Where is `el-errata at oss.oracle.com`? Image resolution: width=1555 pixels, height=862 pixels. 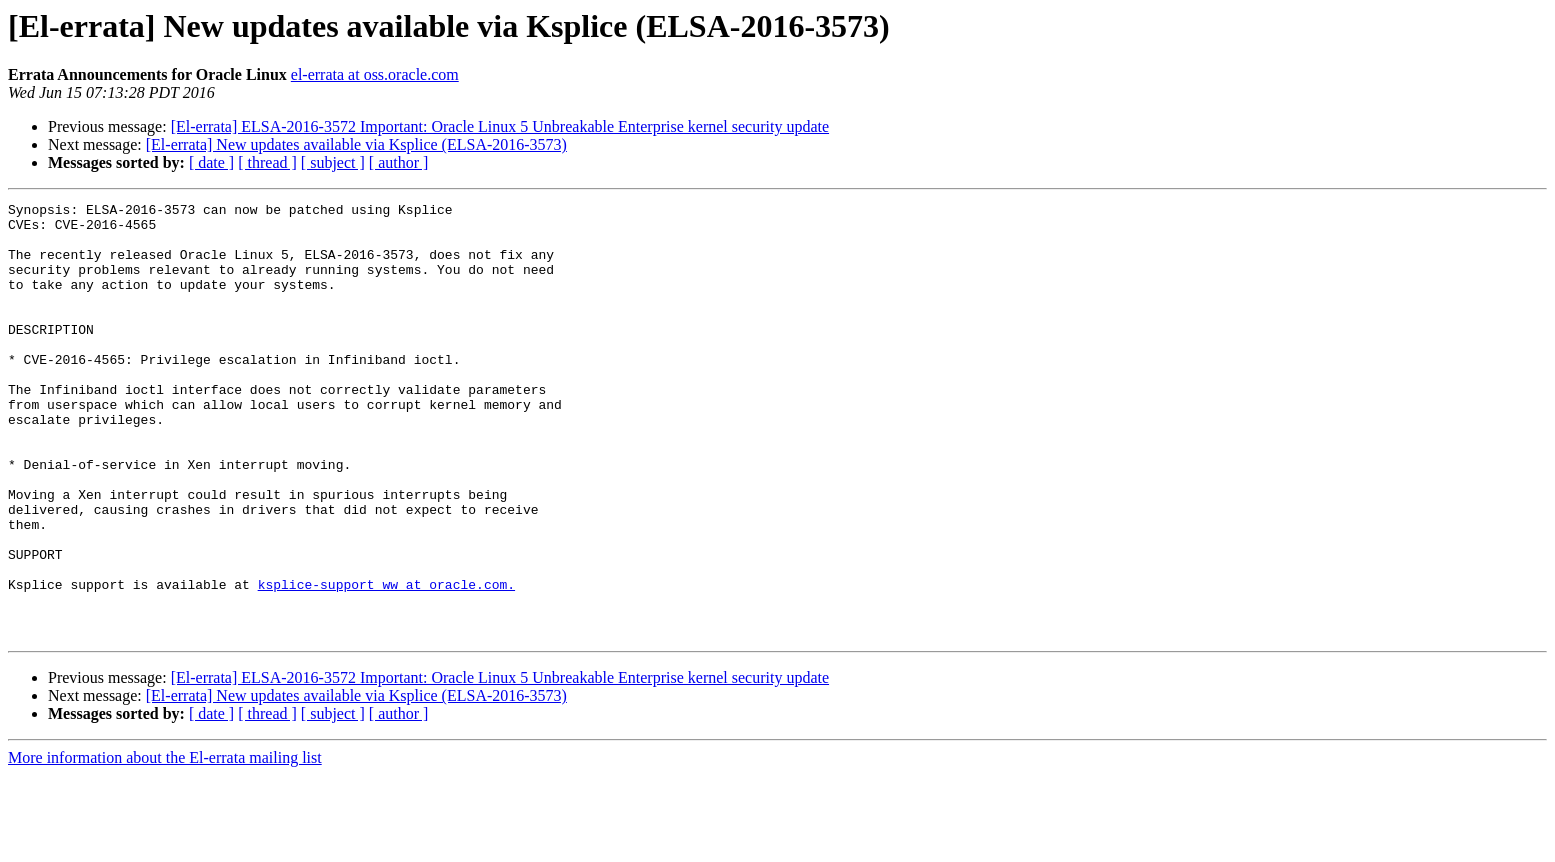
el-errata at oss.oracle.com is located at coordinates (375, 74).